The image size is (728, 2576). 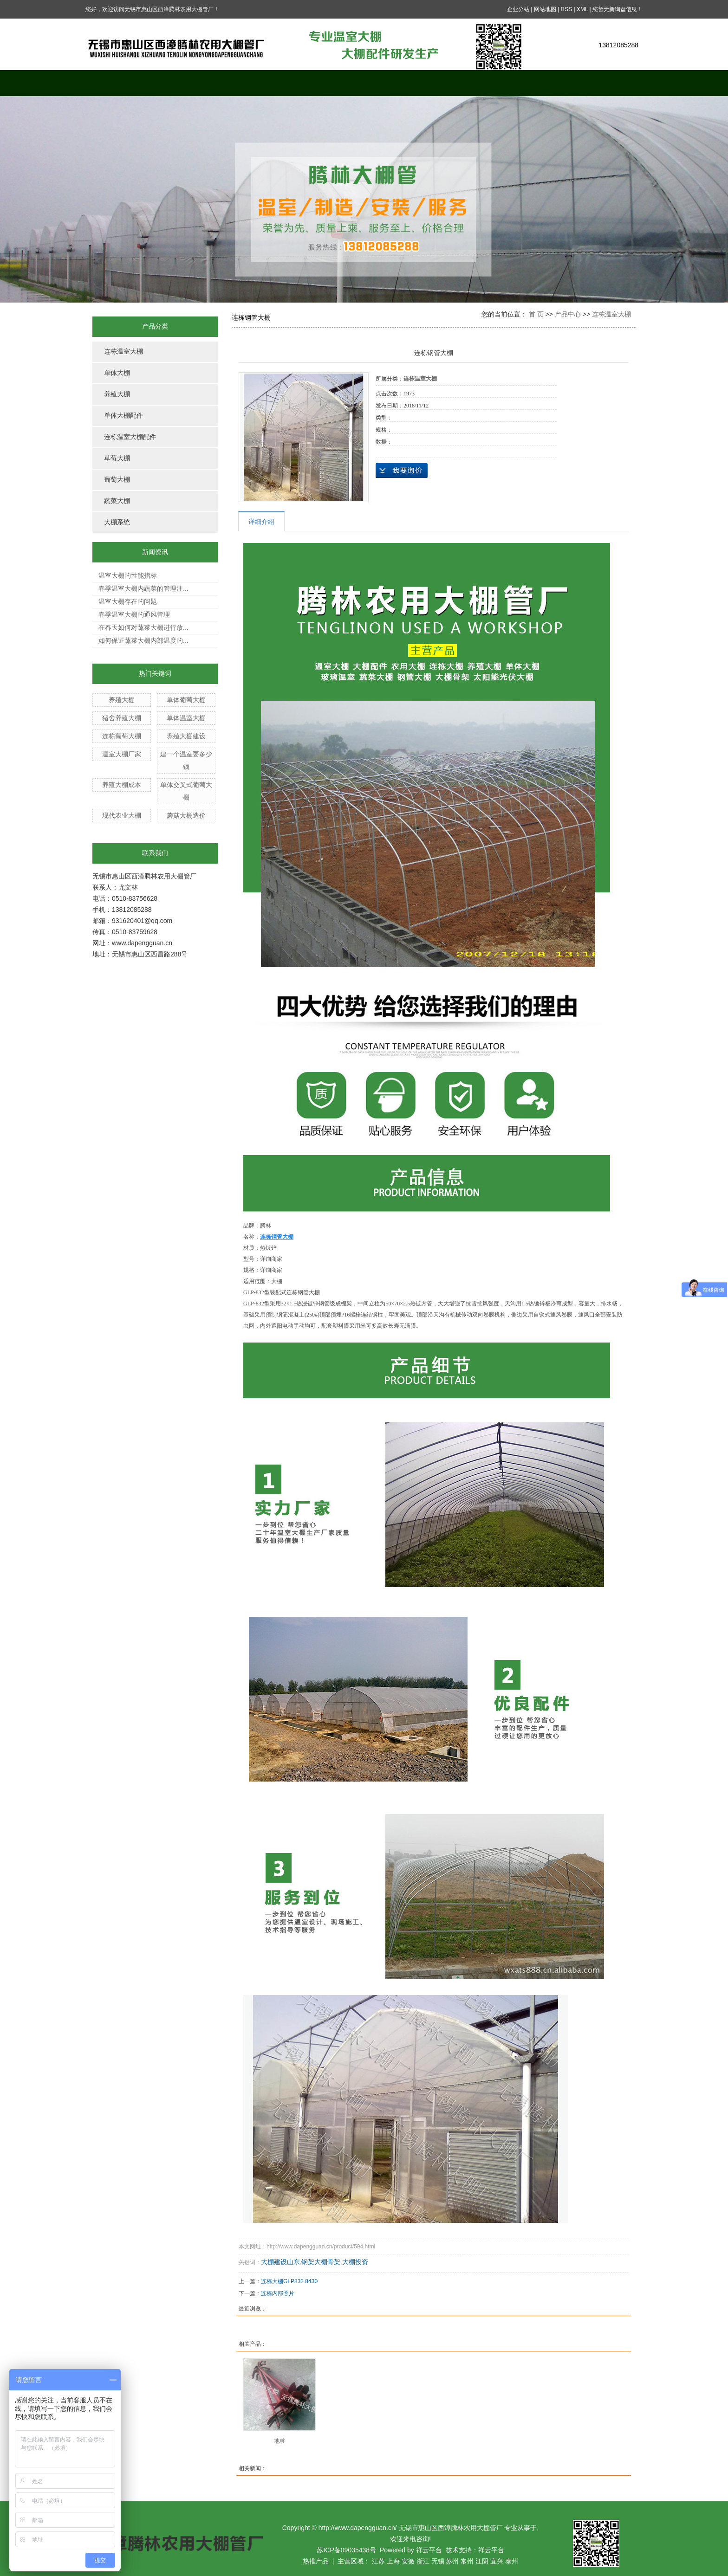 What do you see at coordinates (280, 2262) in the screenshot?
I see `大棚建设山东` at bounding box center [280, 2262].